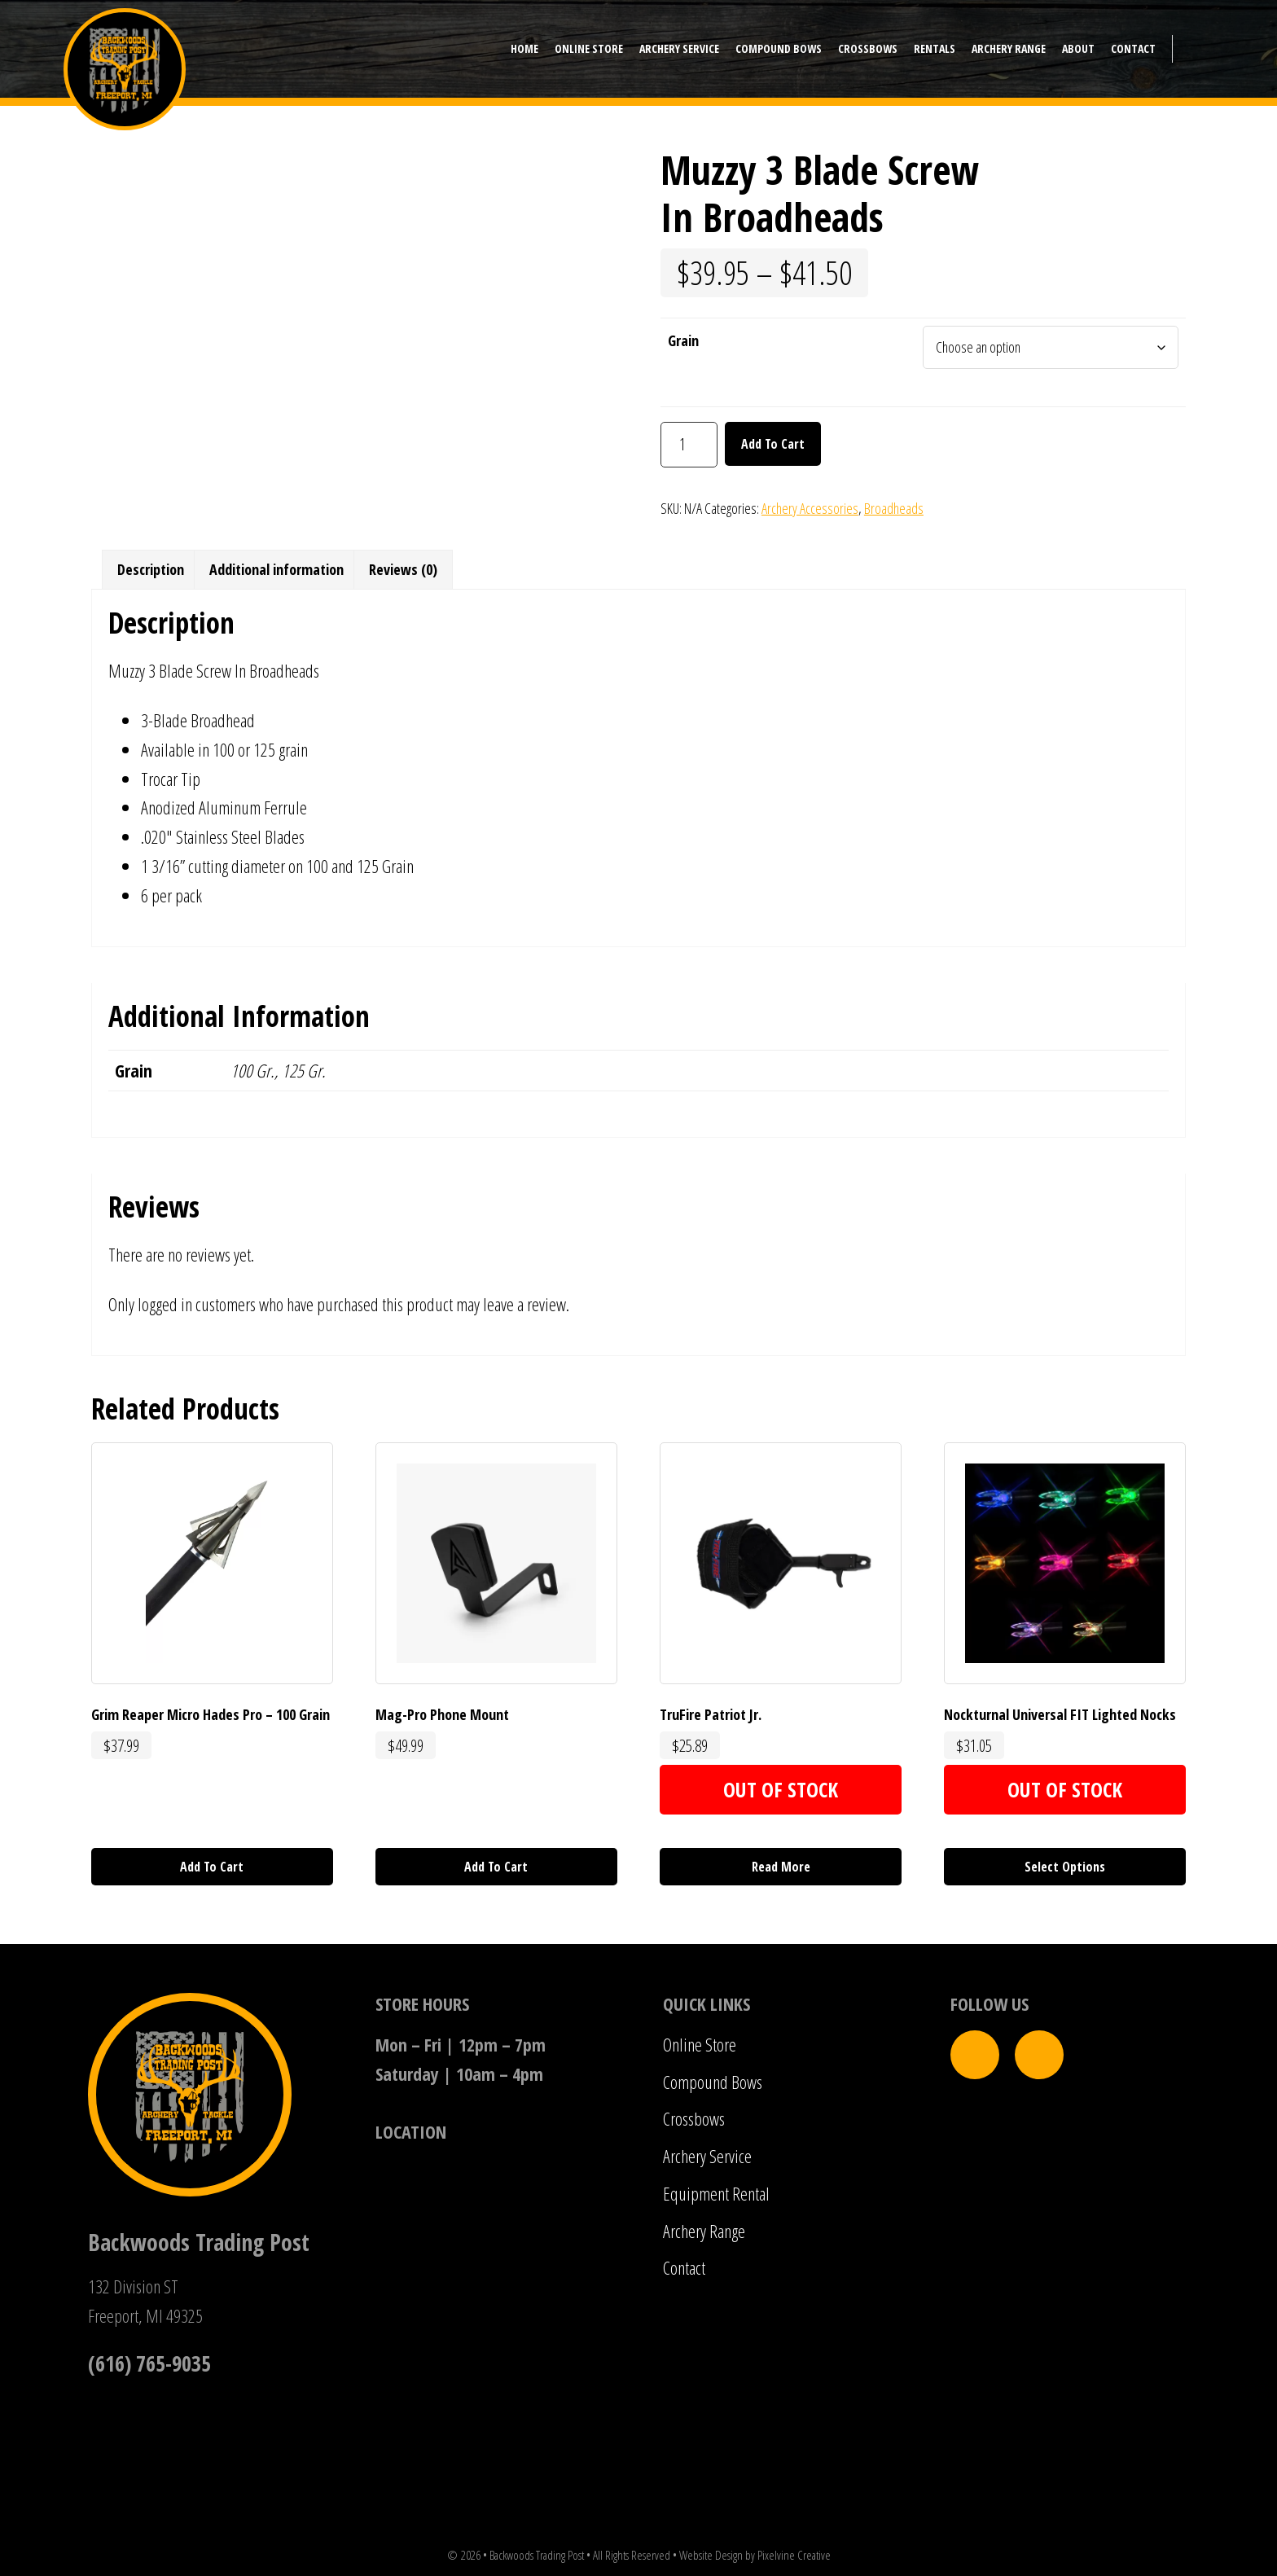 This screenshot has height=2576, width=1277. What do you see at coordinates (704, 2230) in the screenshot?
I see `Archery Range` at bounding box center [704, 2230].